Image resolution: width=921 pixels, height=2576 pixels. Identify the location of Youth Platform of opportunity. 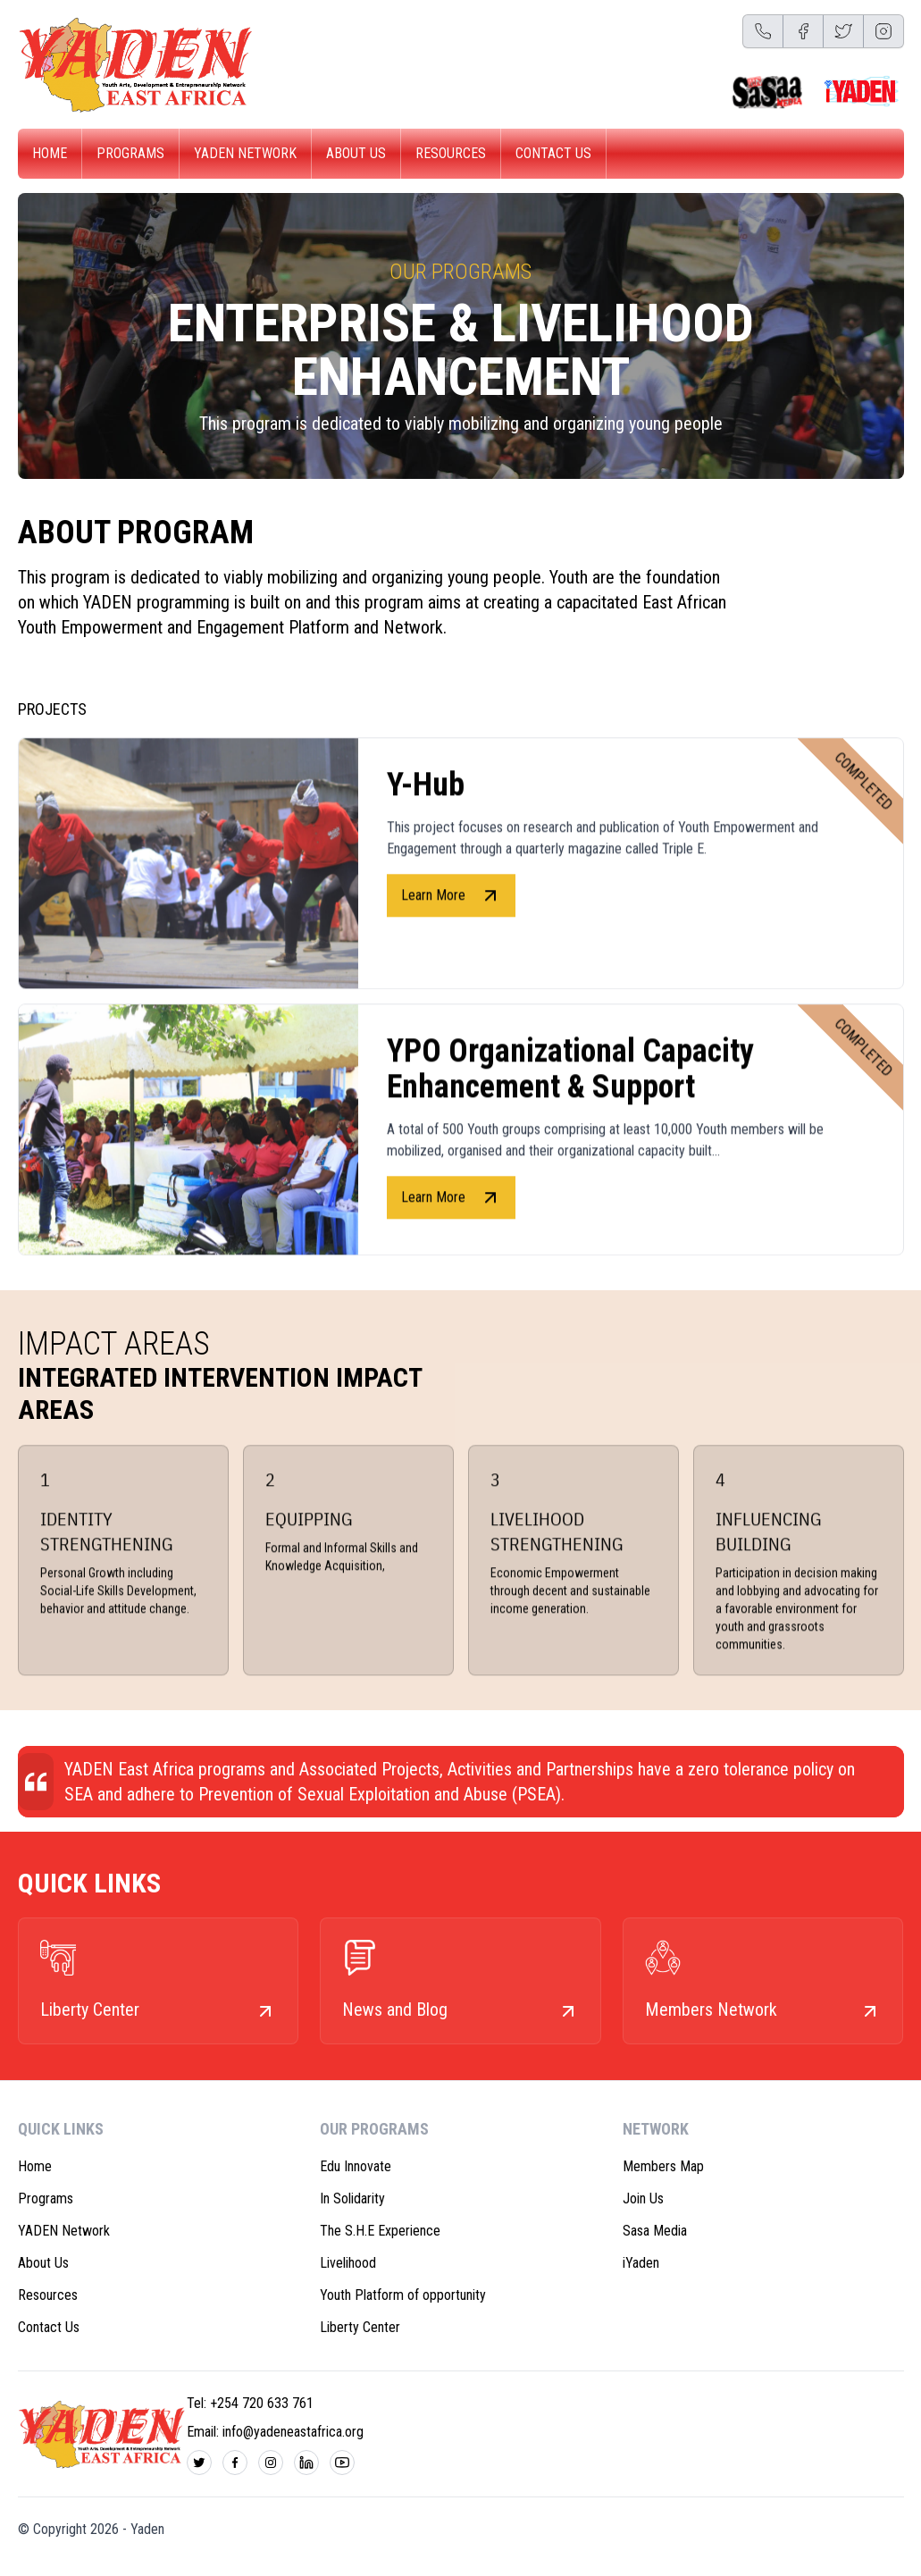
(403, 2295).